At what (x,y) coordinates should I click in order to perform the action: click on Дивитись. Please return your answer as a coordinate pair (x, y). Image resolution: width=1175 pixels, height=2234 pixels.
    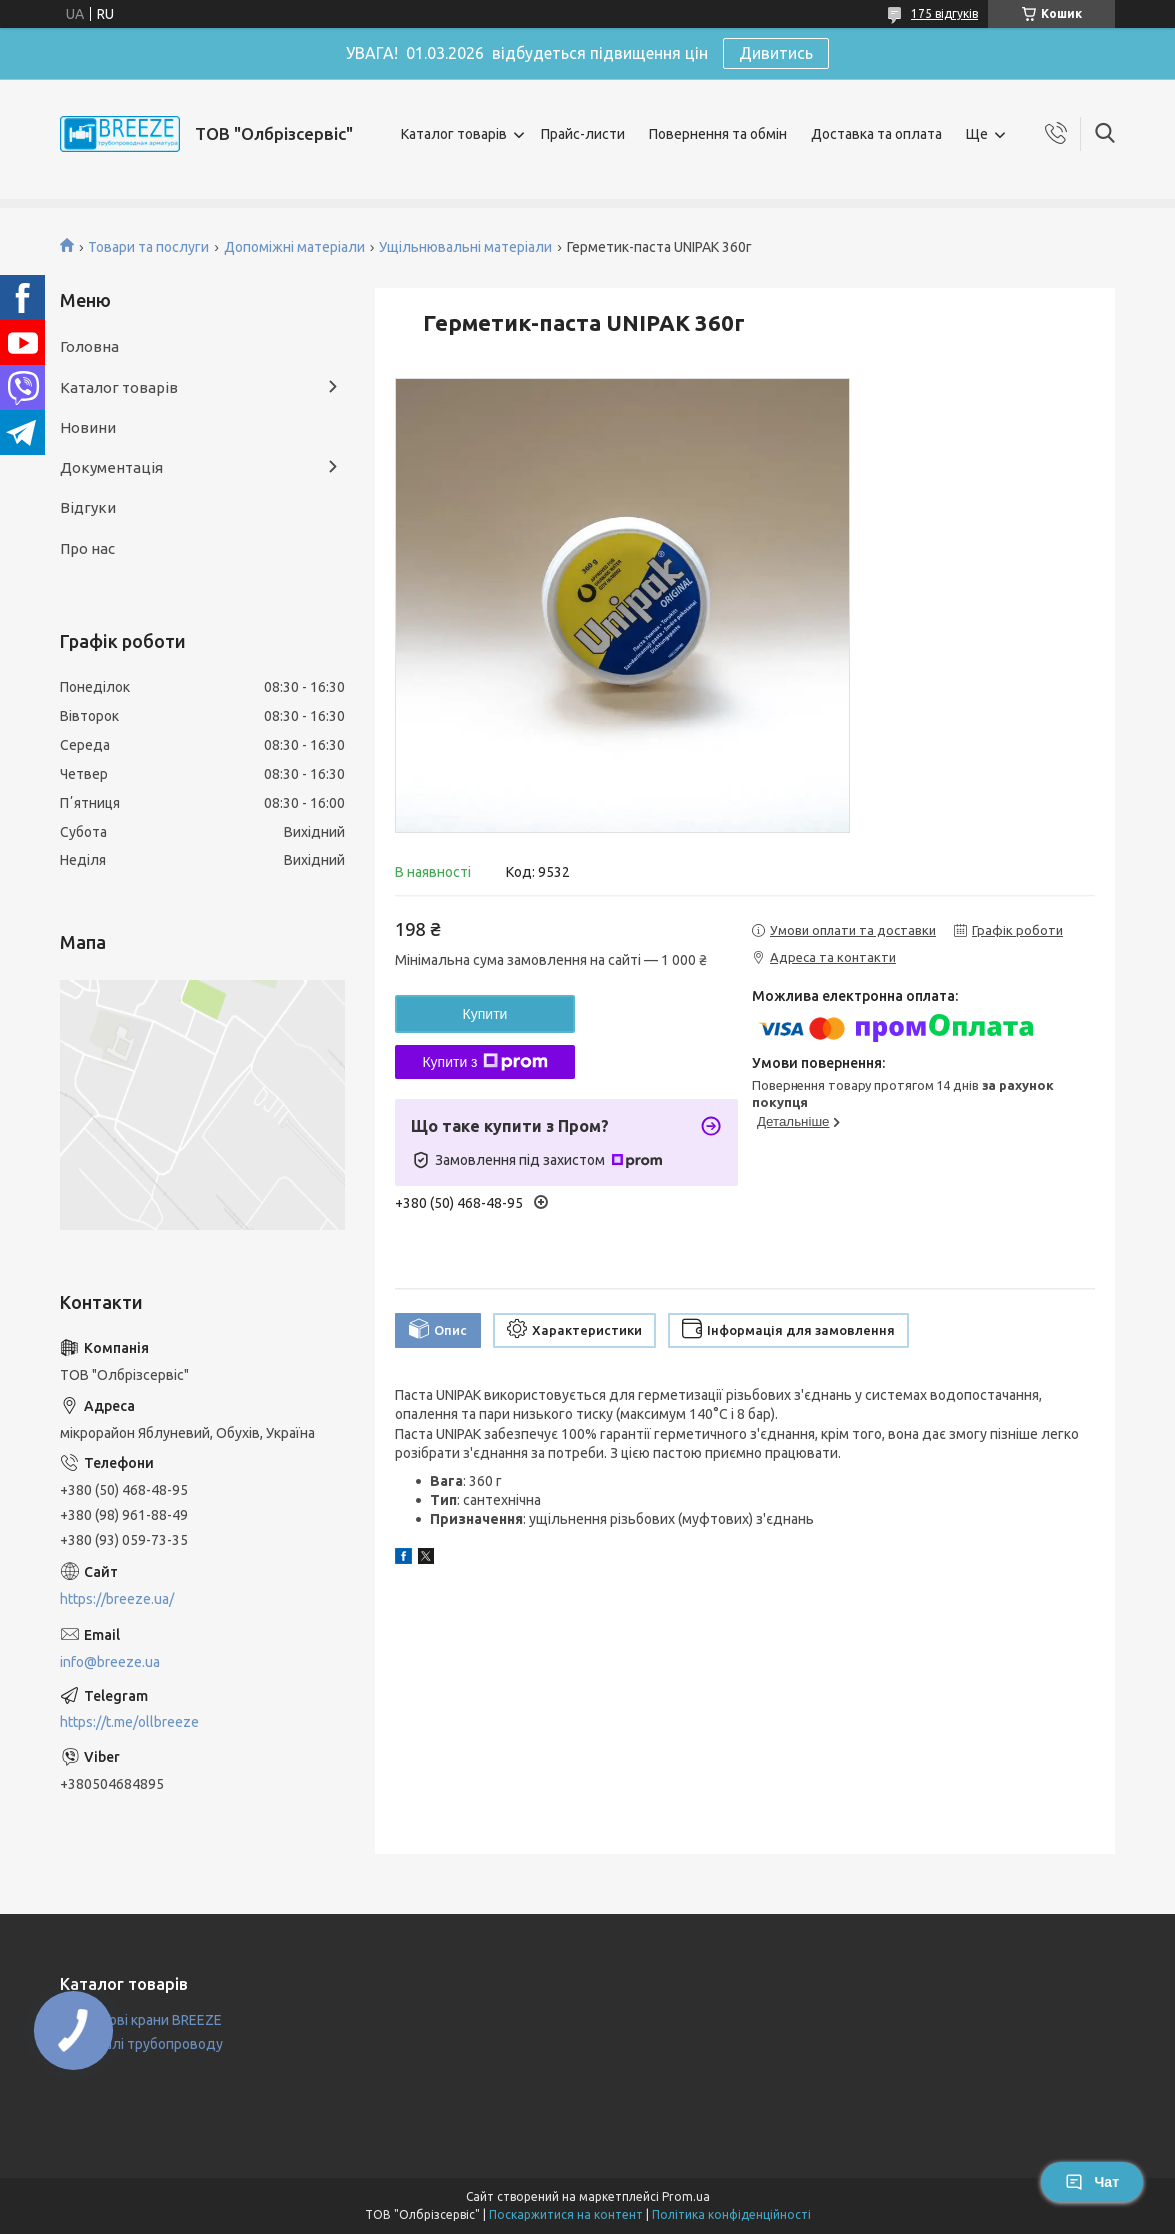
    Looking at the image, I should click on (776, 53).